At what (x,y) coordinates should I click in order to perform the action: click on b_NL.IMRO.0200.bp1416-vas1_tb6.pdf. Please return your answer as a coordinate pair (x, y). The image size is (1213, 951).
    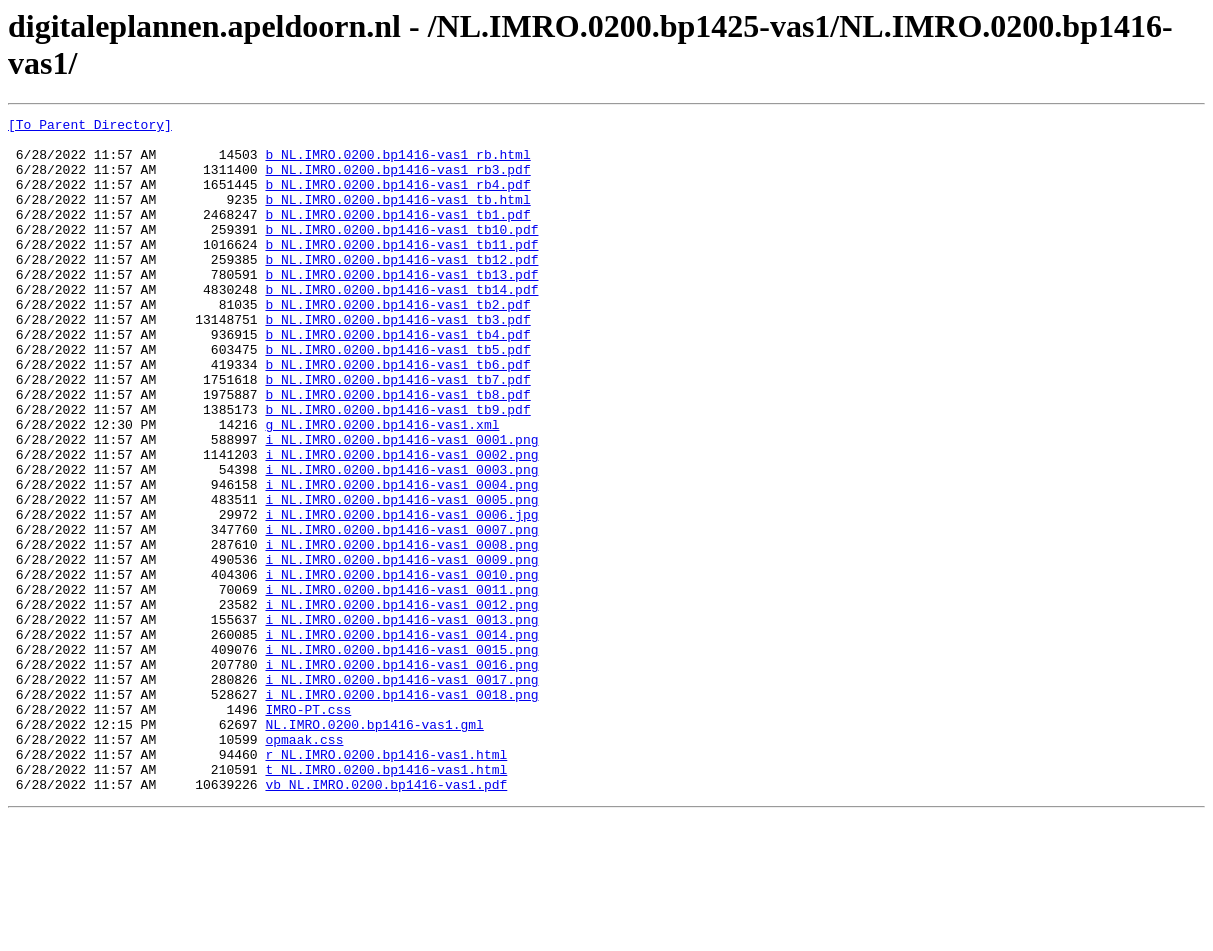
    Looking at the image, I should click on (397, 415).